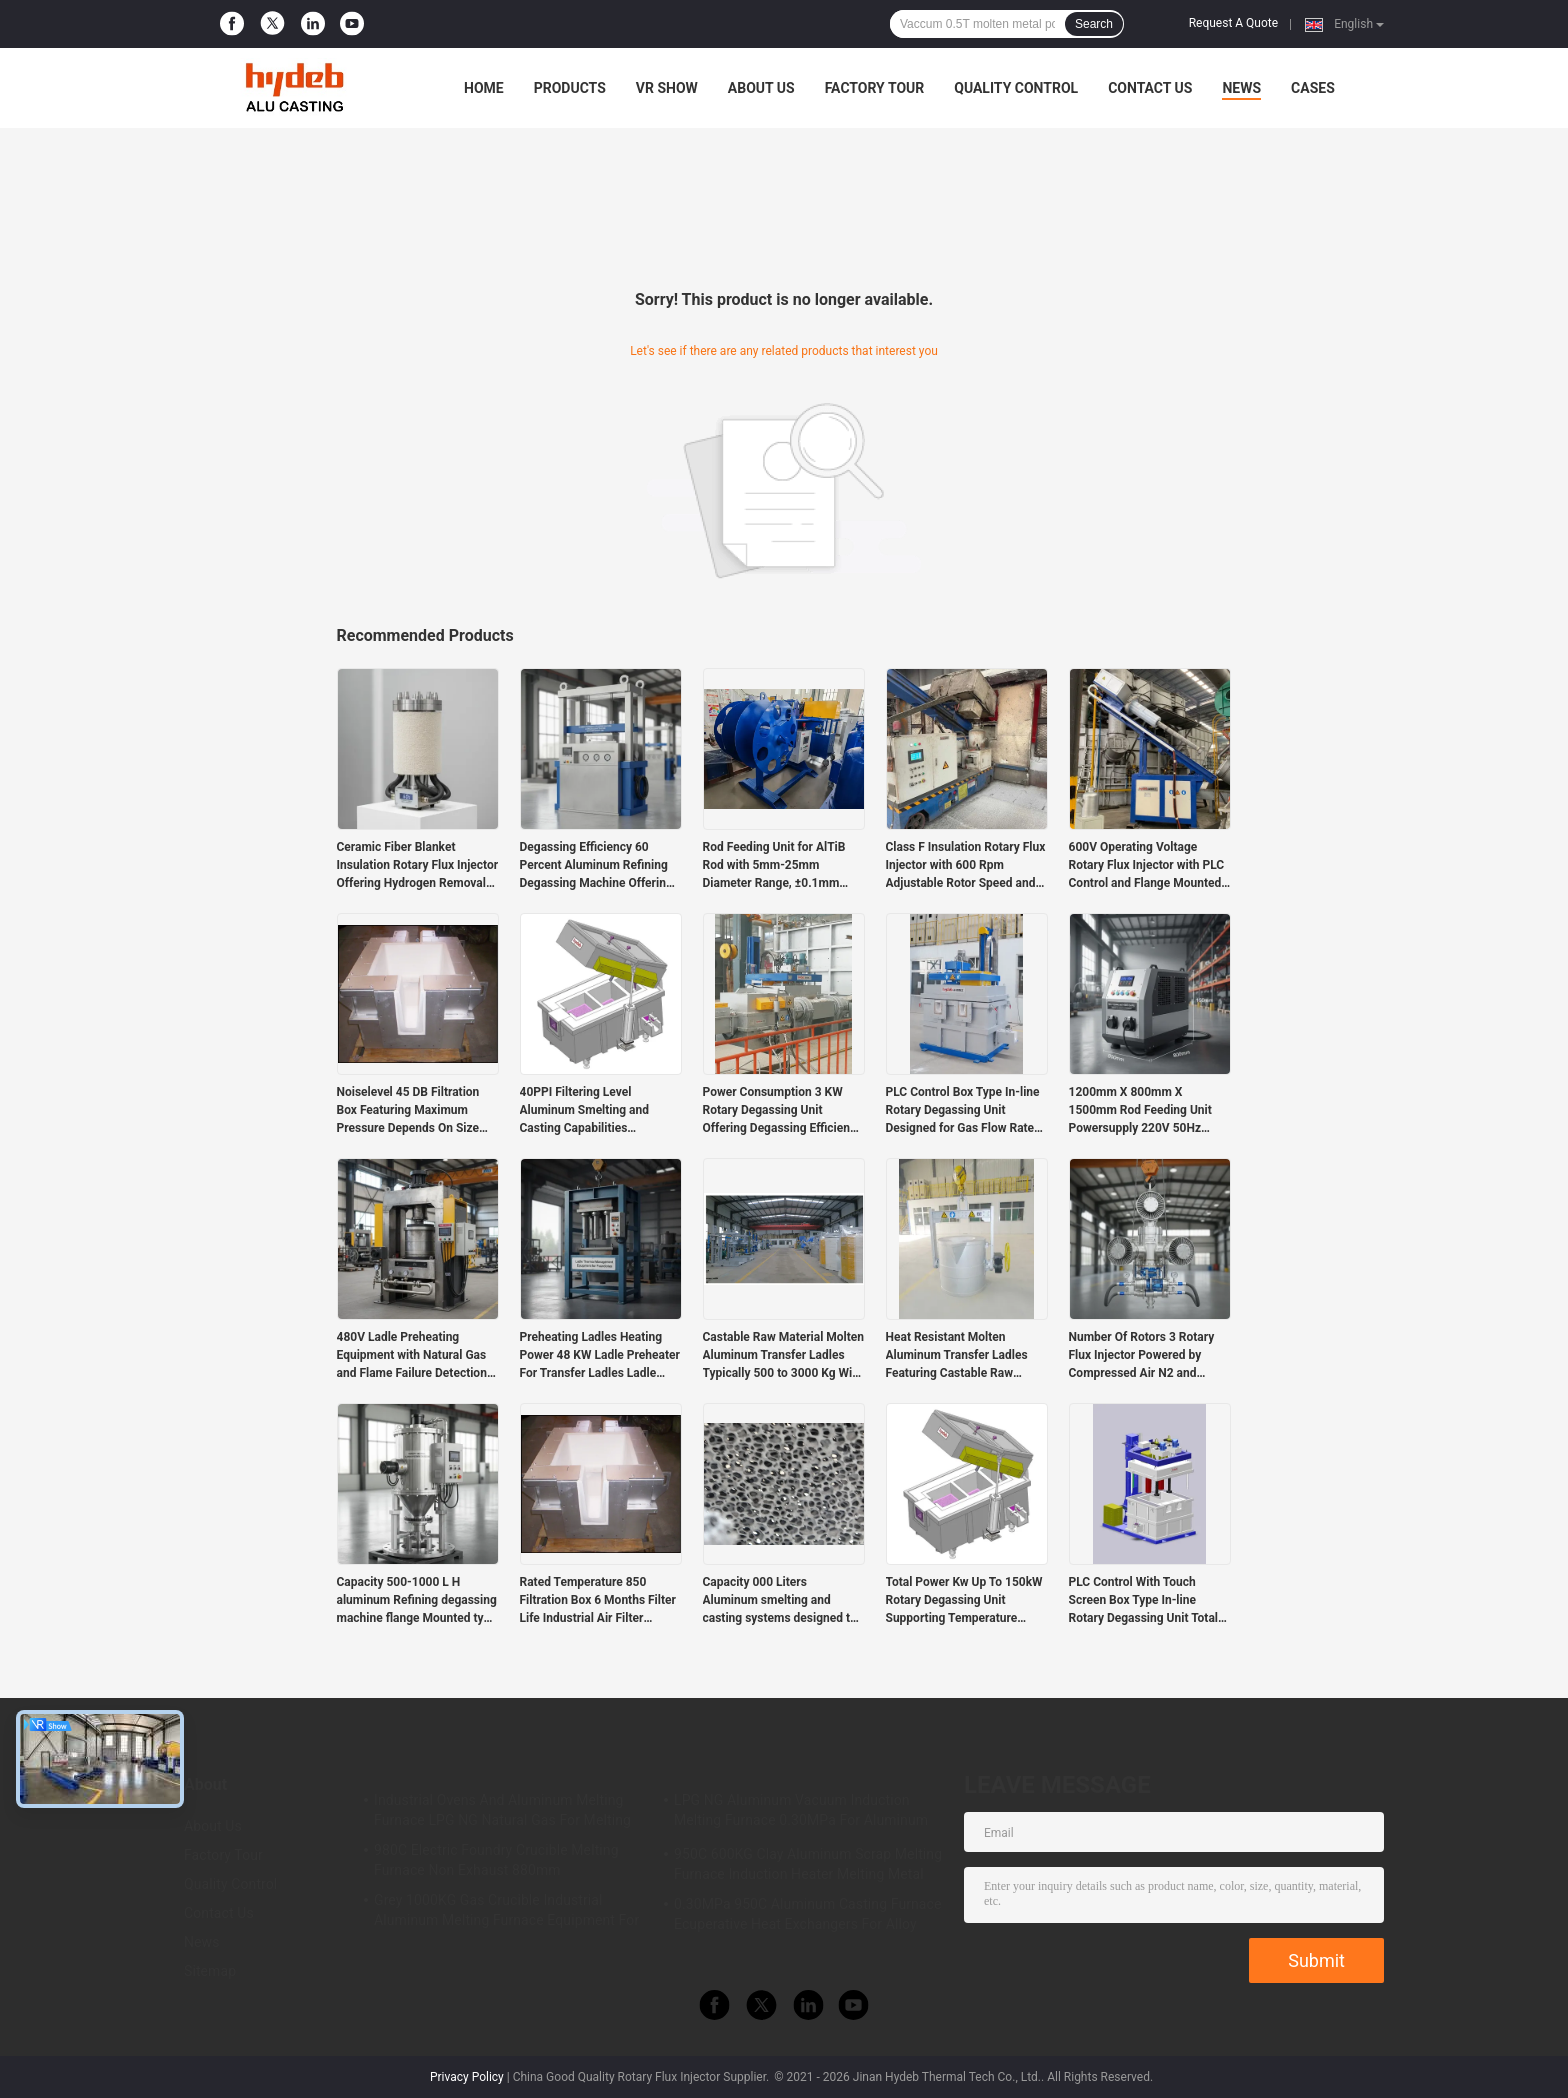  I want to click on 40PPI Filtering Level Aluminum Smelting and Casting Capabilities Supporting Large Scale Metal Production Requirements, so click(600, 1111).